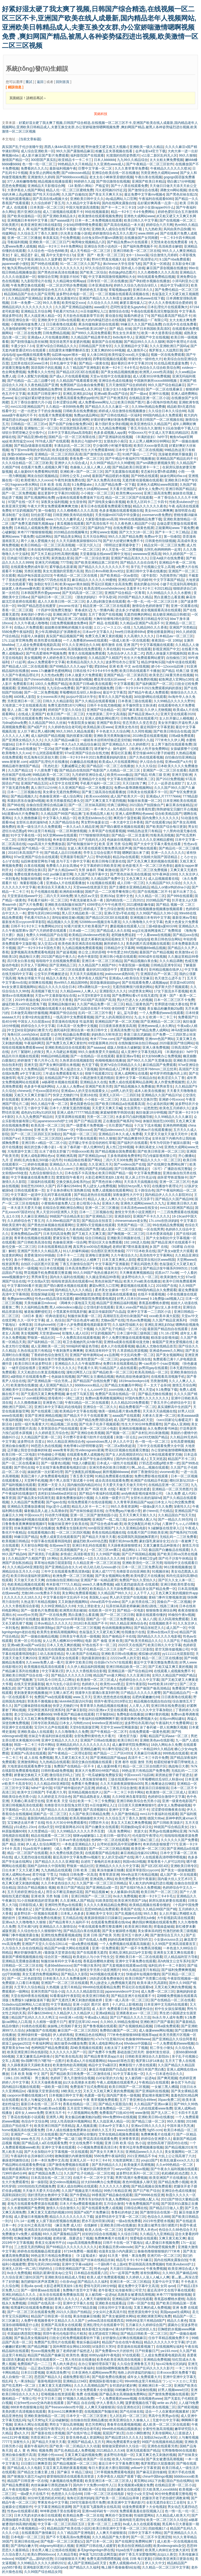 The height and width of the screenshot is (2576, 201). I want to click on 聚色我要色综合, so click(82, 1104).